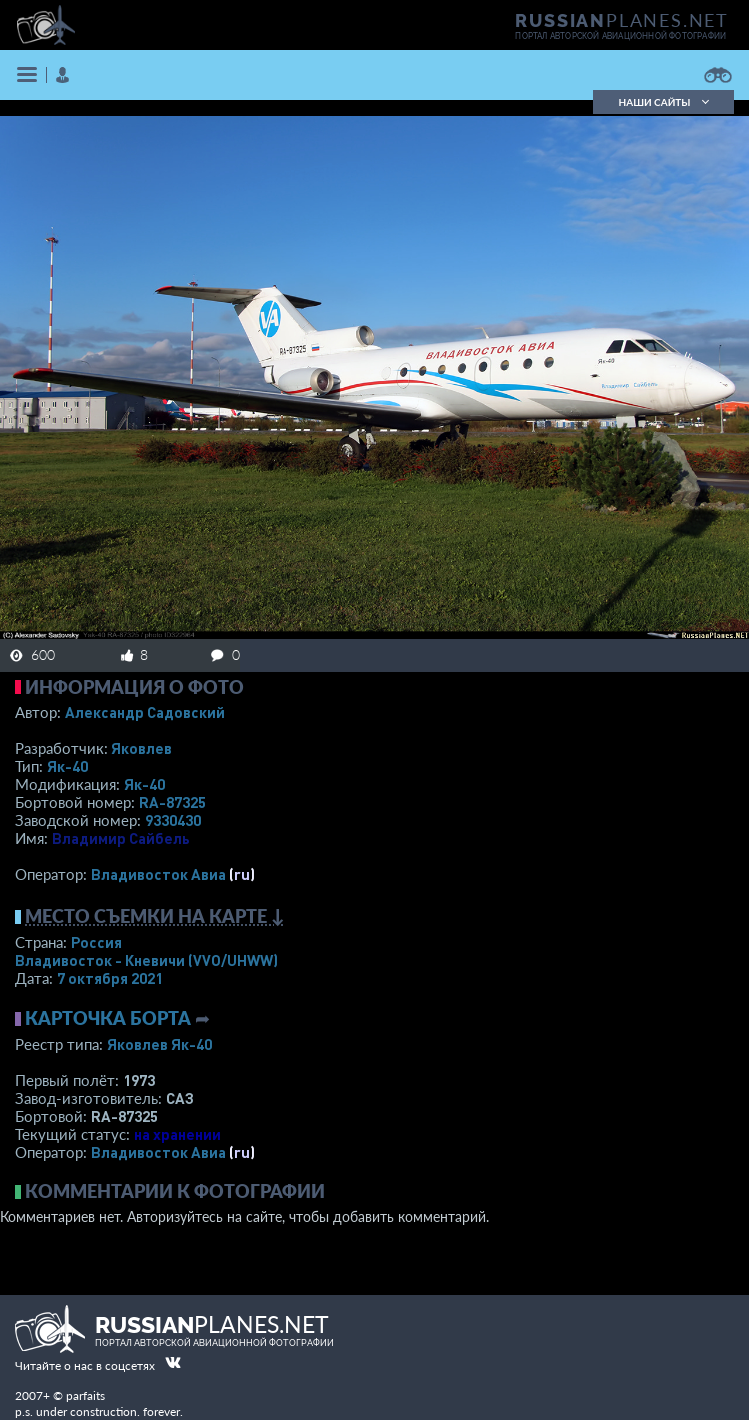 This screenshot has height=1420, width=749. I want to click on Александр Садовский, so click(145, 712).